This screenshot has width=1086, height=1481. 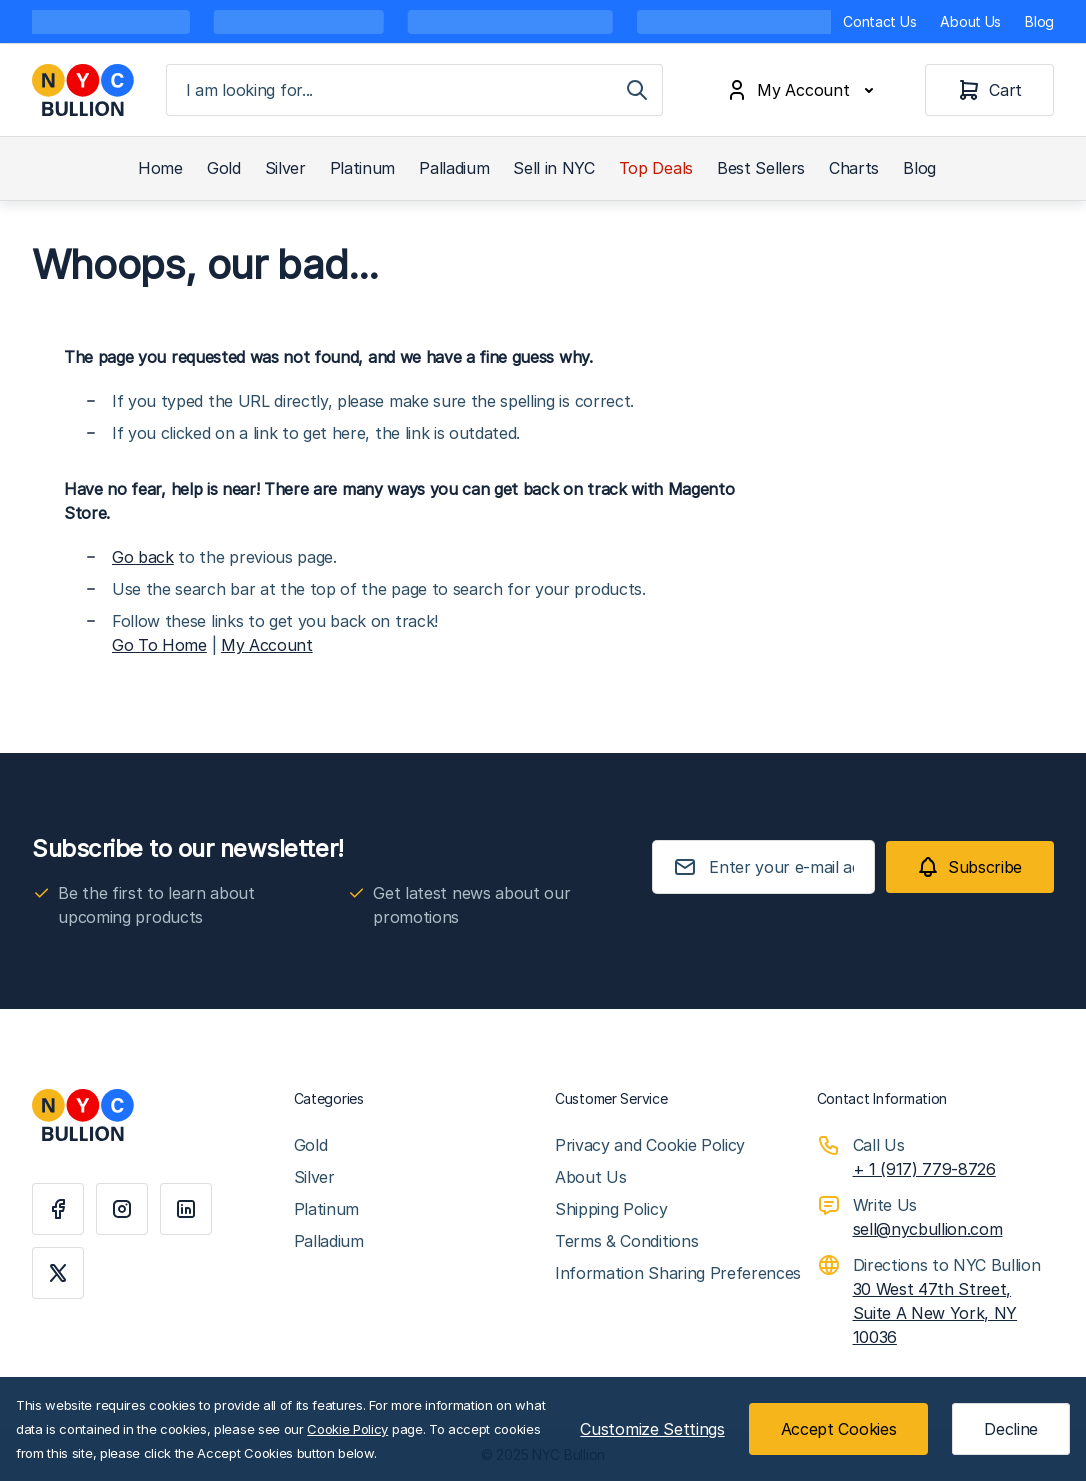 What do you see at coordinates (267, 645) in the screenshot?
I see `My Account` at bounding box center [267, 645].